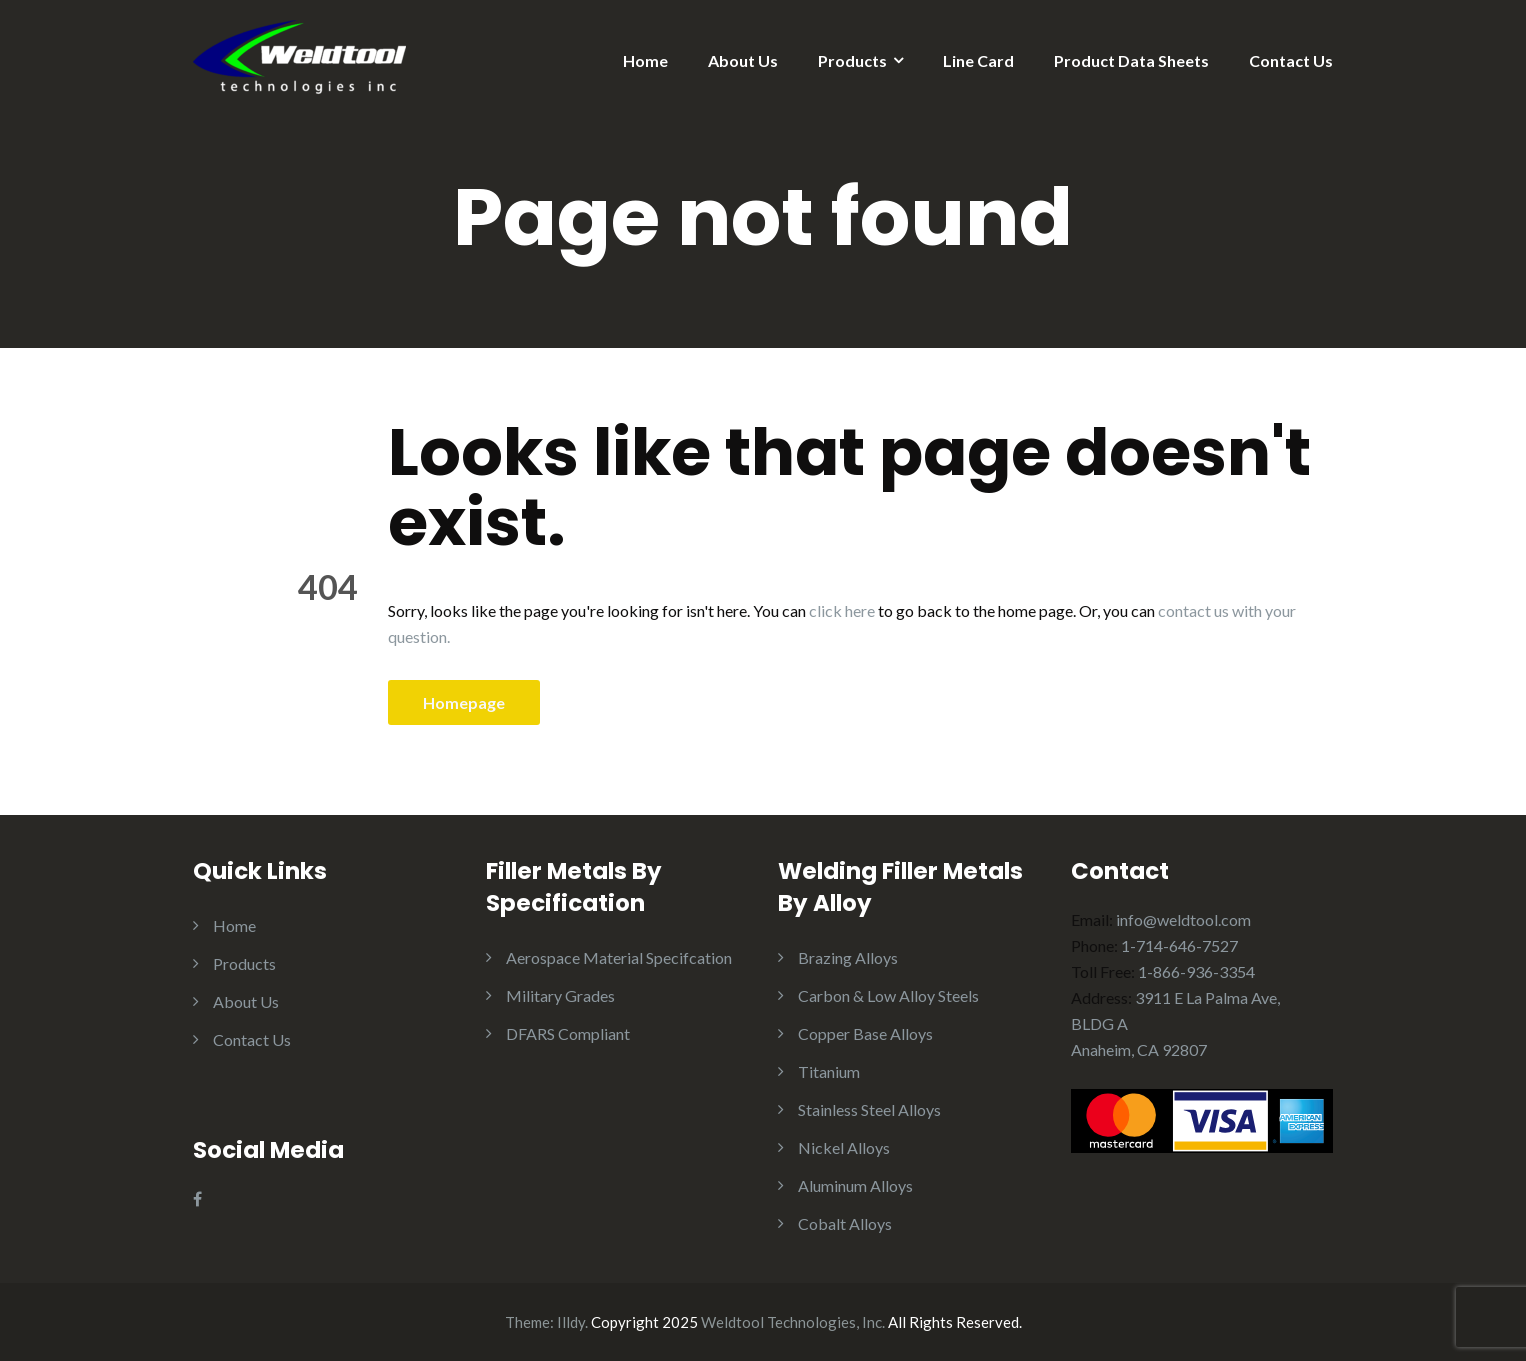 Image resolution: width=1526 pixels, height=1361 pixels. I want to click on Brazing Alloys, so click(848, 957).